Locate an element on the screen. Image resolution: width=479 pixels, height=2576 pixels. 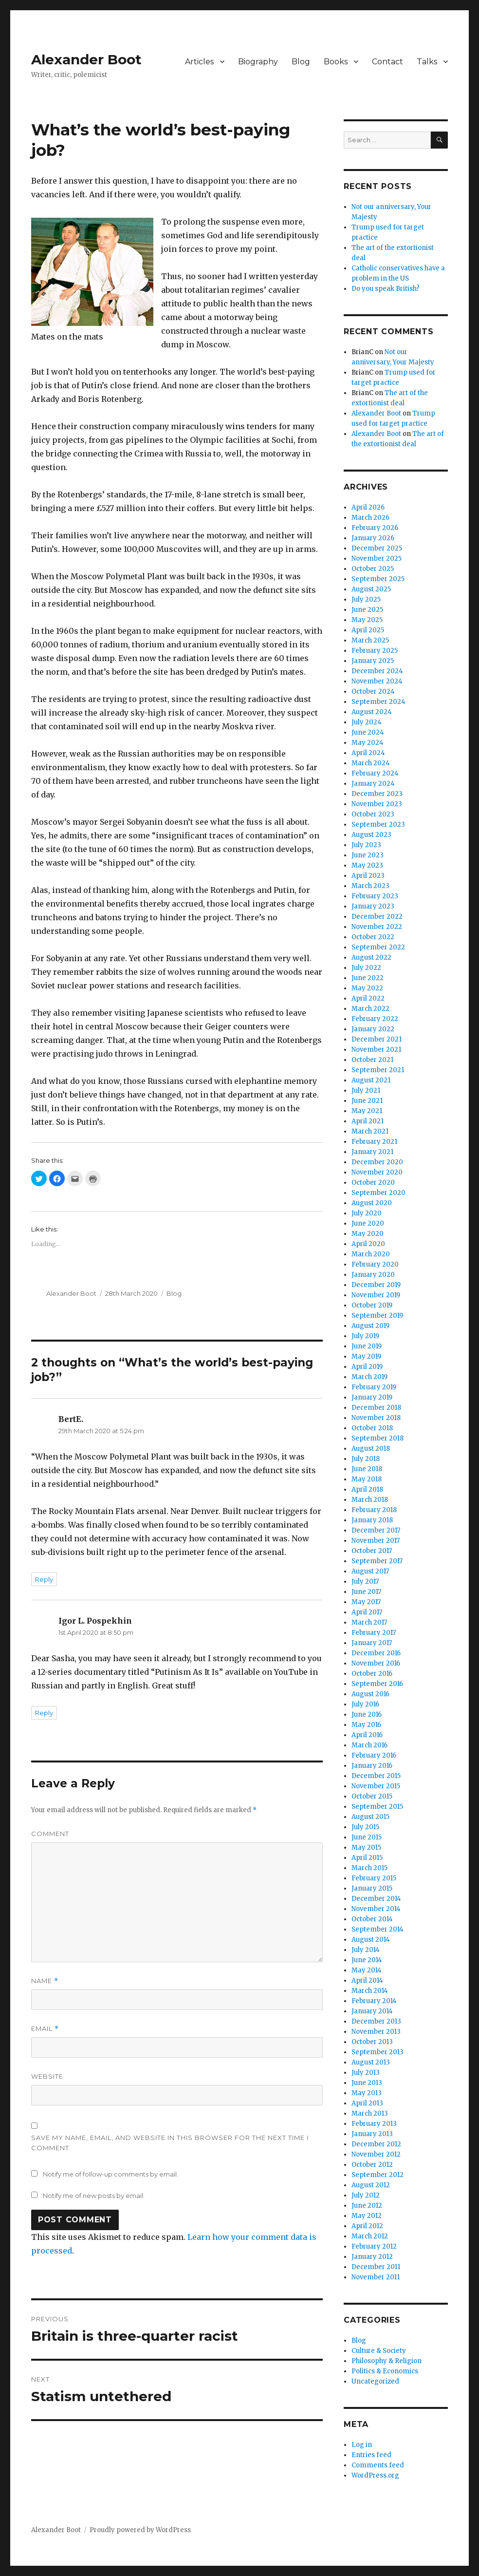
June 2014 is located at coordinates (366, 1960).